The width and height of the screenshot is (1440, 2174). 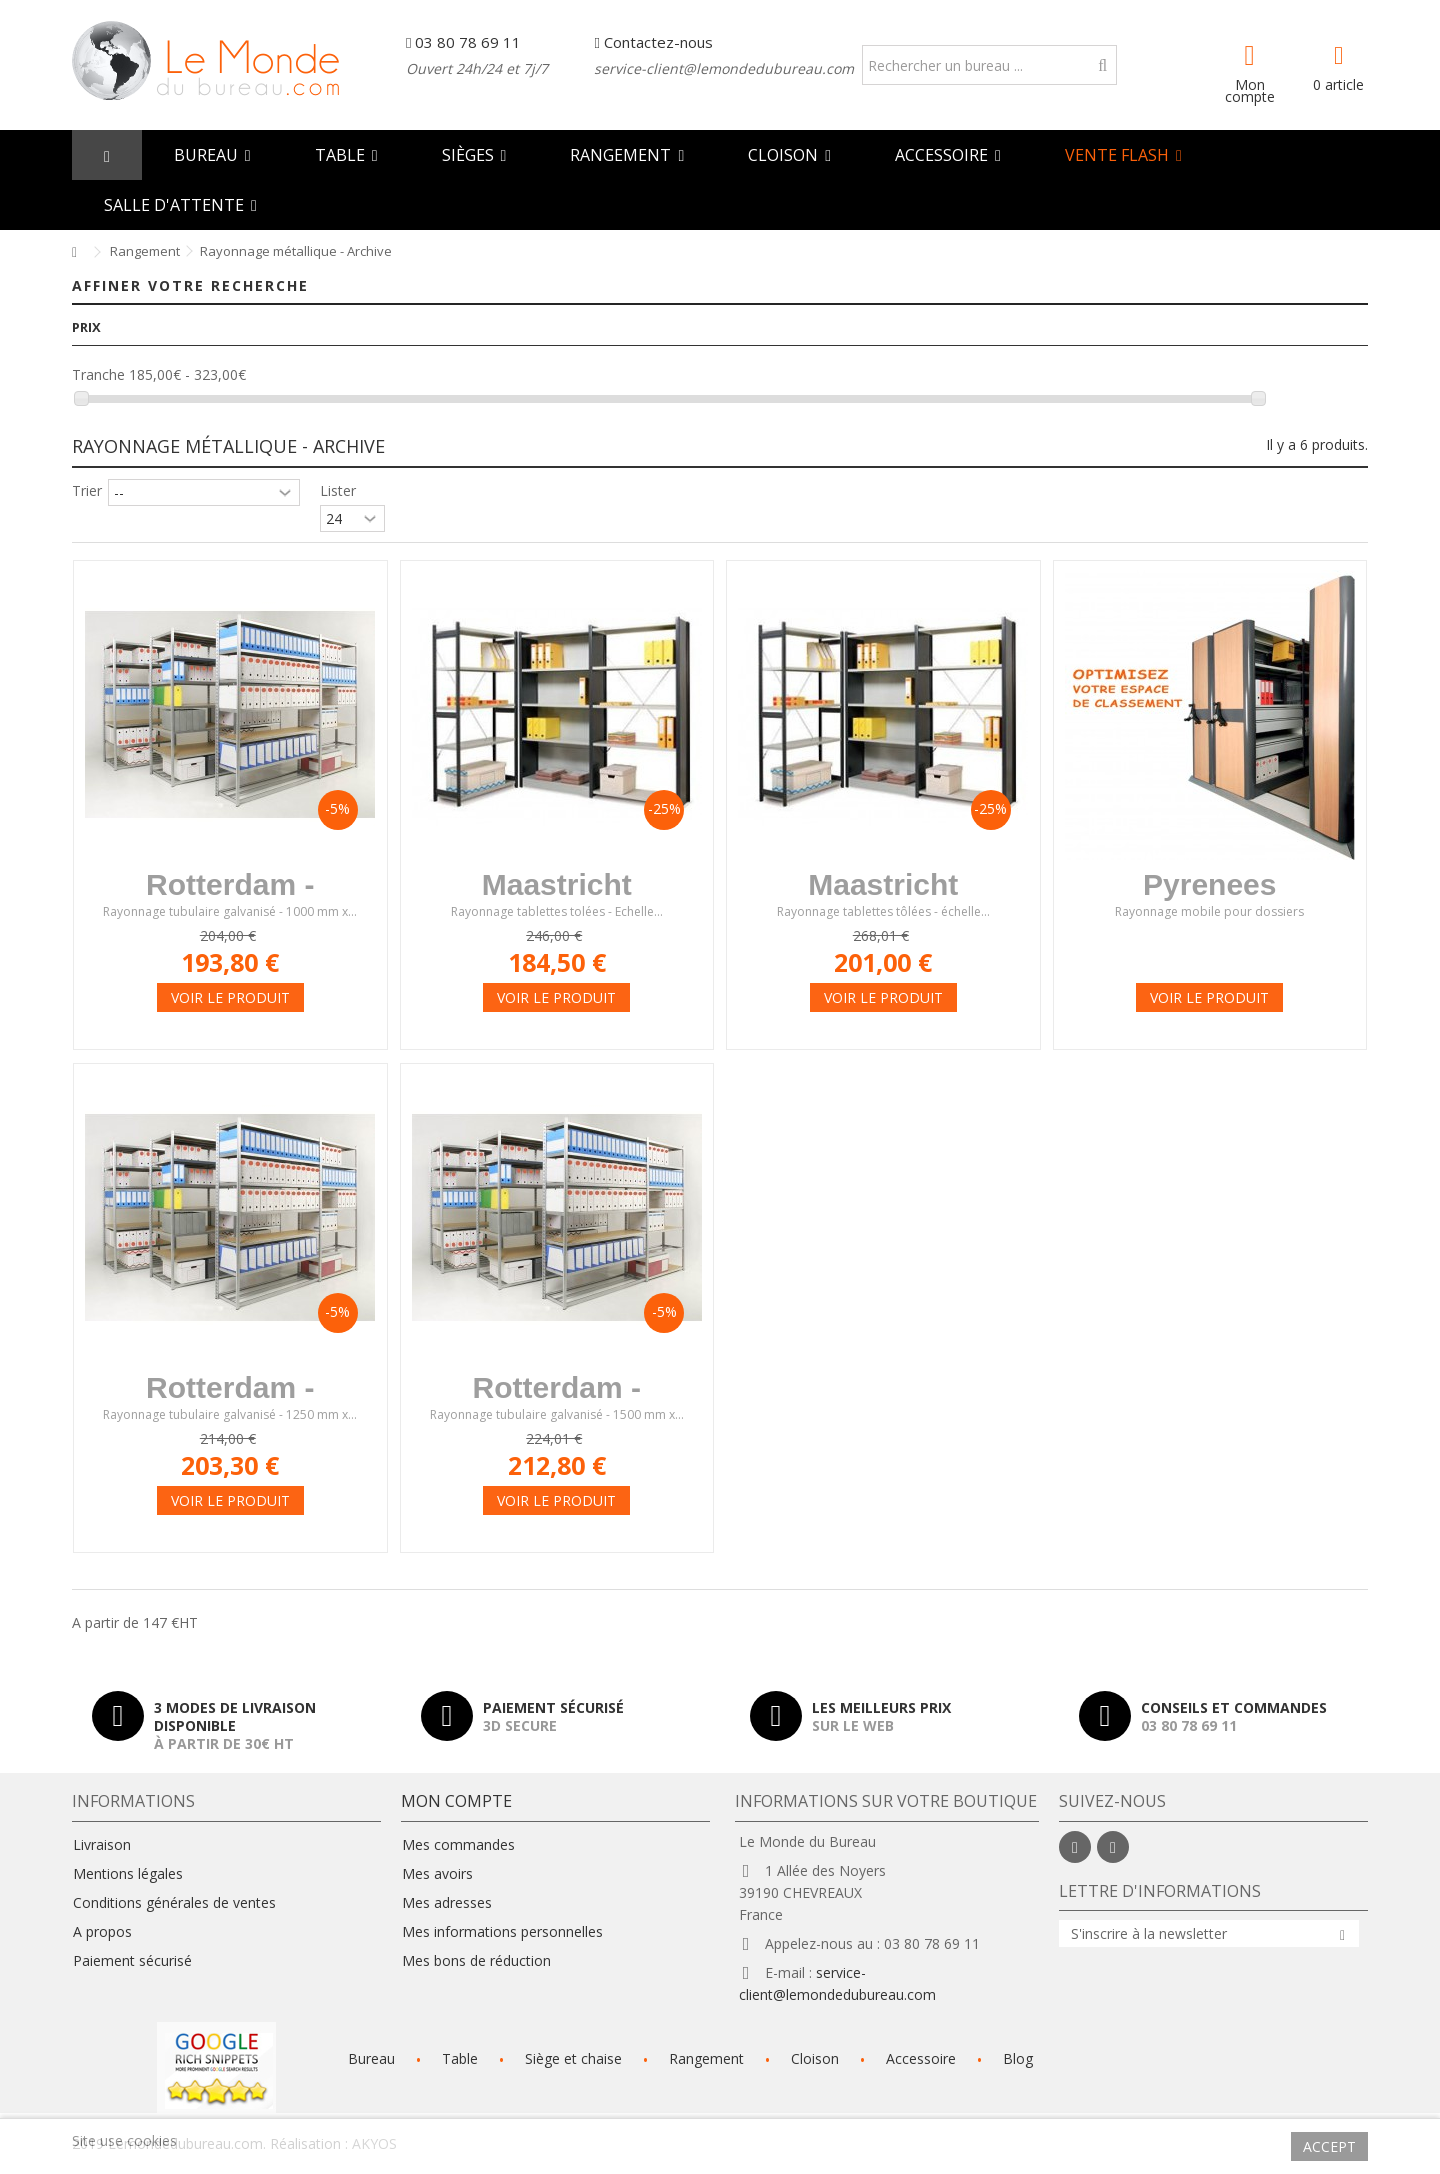 I want to click on Accessoire, so click(x=921, y=2058).